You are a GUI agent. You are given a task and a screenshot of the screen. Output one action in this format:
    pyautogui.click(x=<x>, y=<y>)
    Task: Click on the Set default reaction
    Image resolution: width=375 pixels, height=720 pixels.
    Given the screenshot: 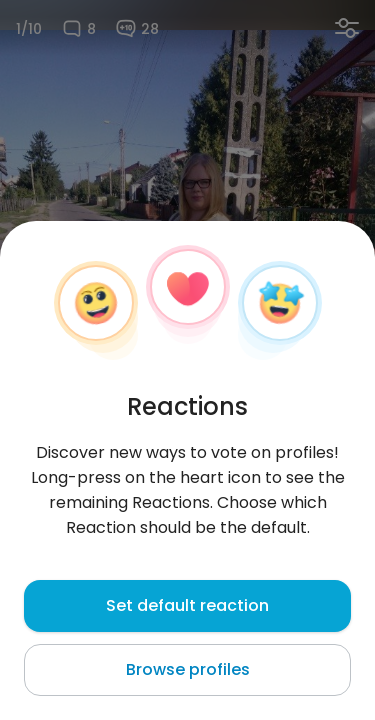 What is the action you would take?
    pyautogui.click(x=187, y=605)
    